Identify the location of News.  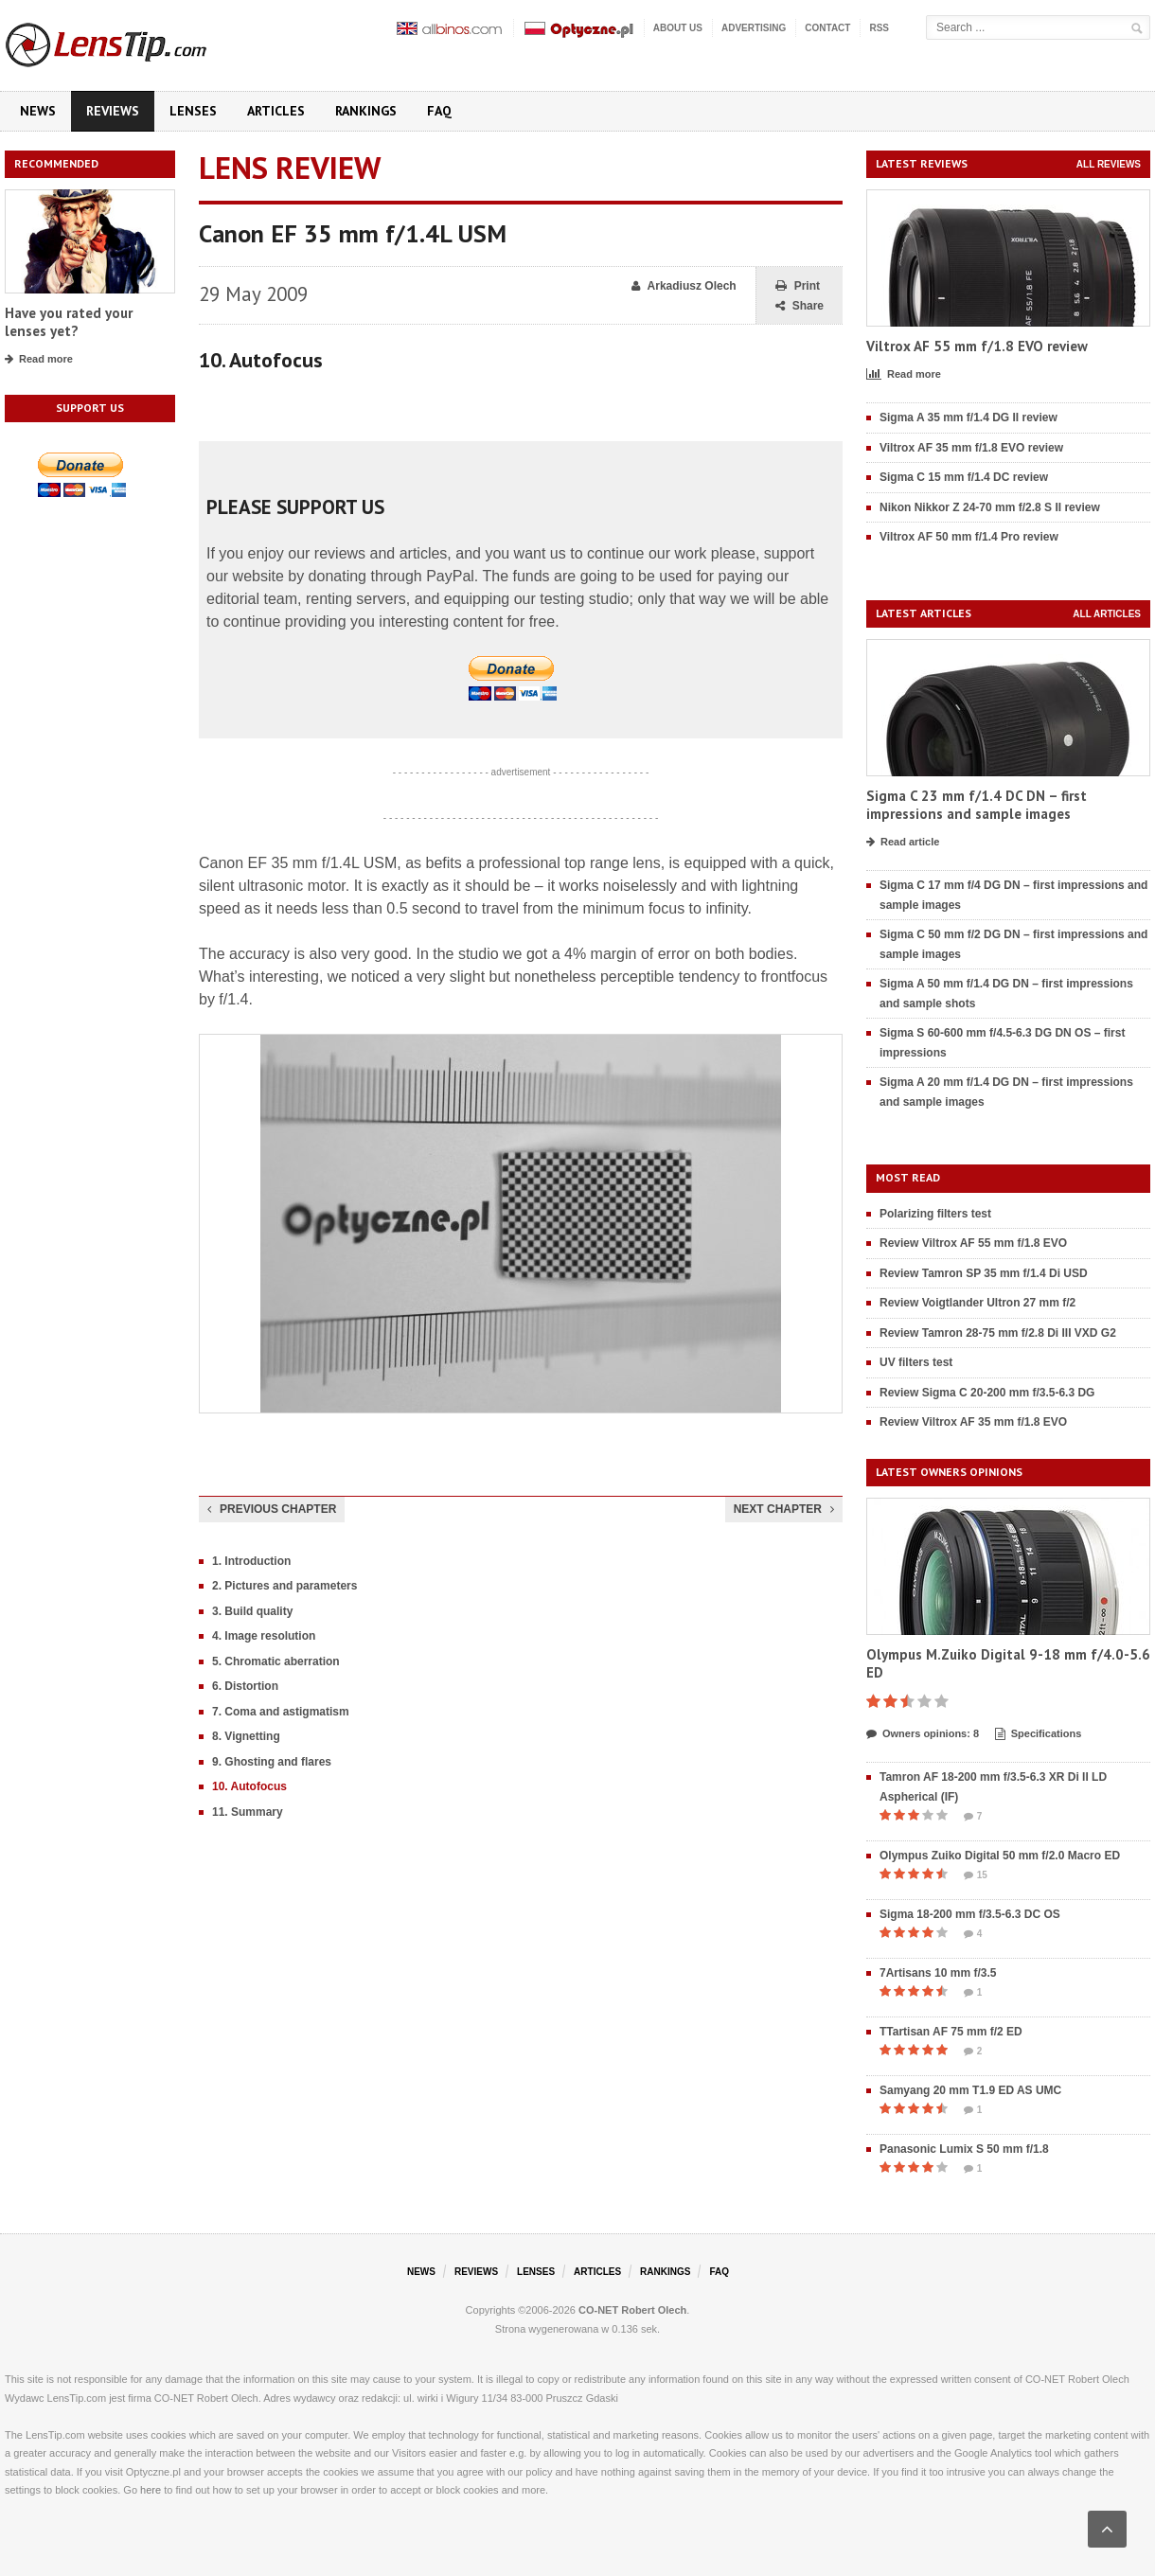
(38, 110).